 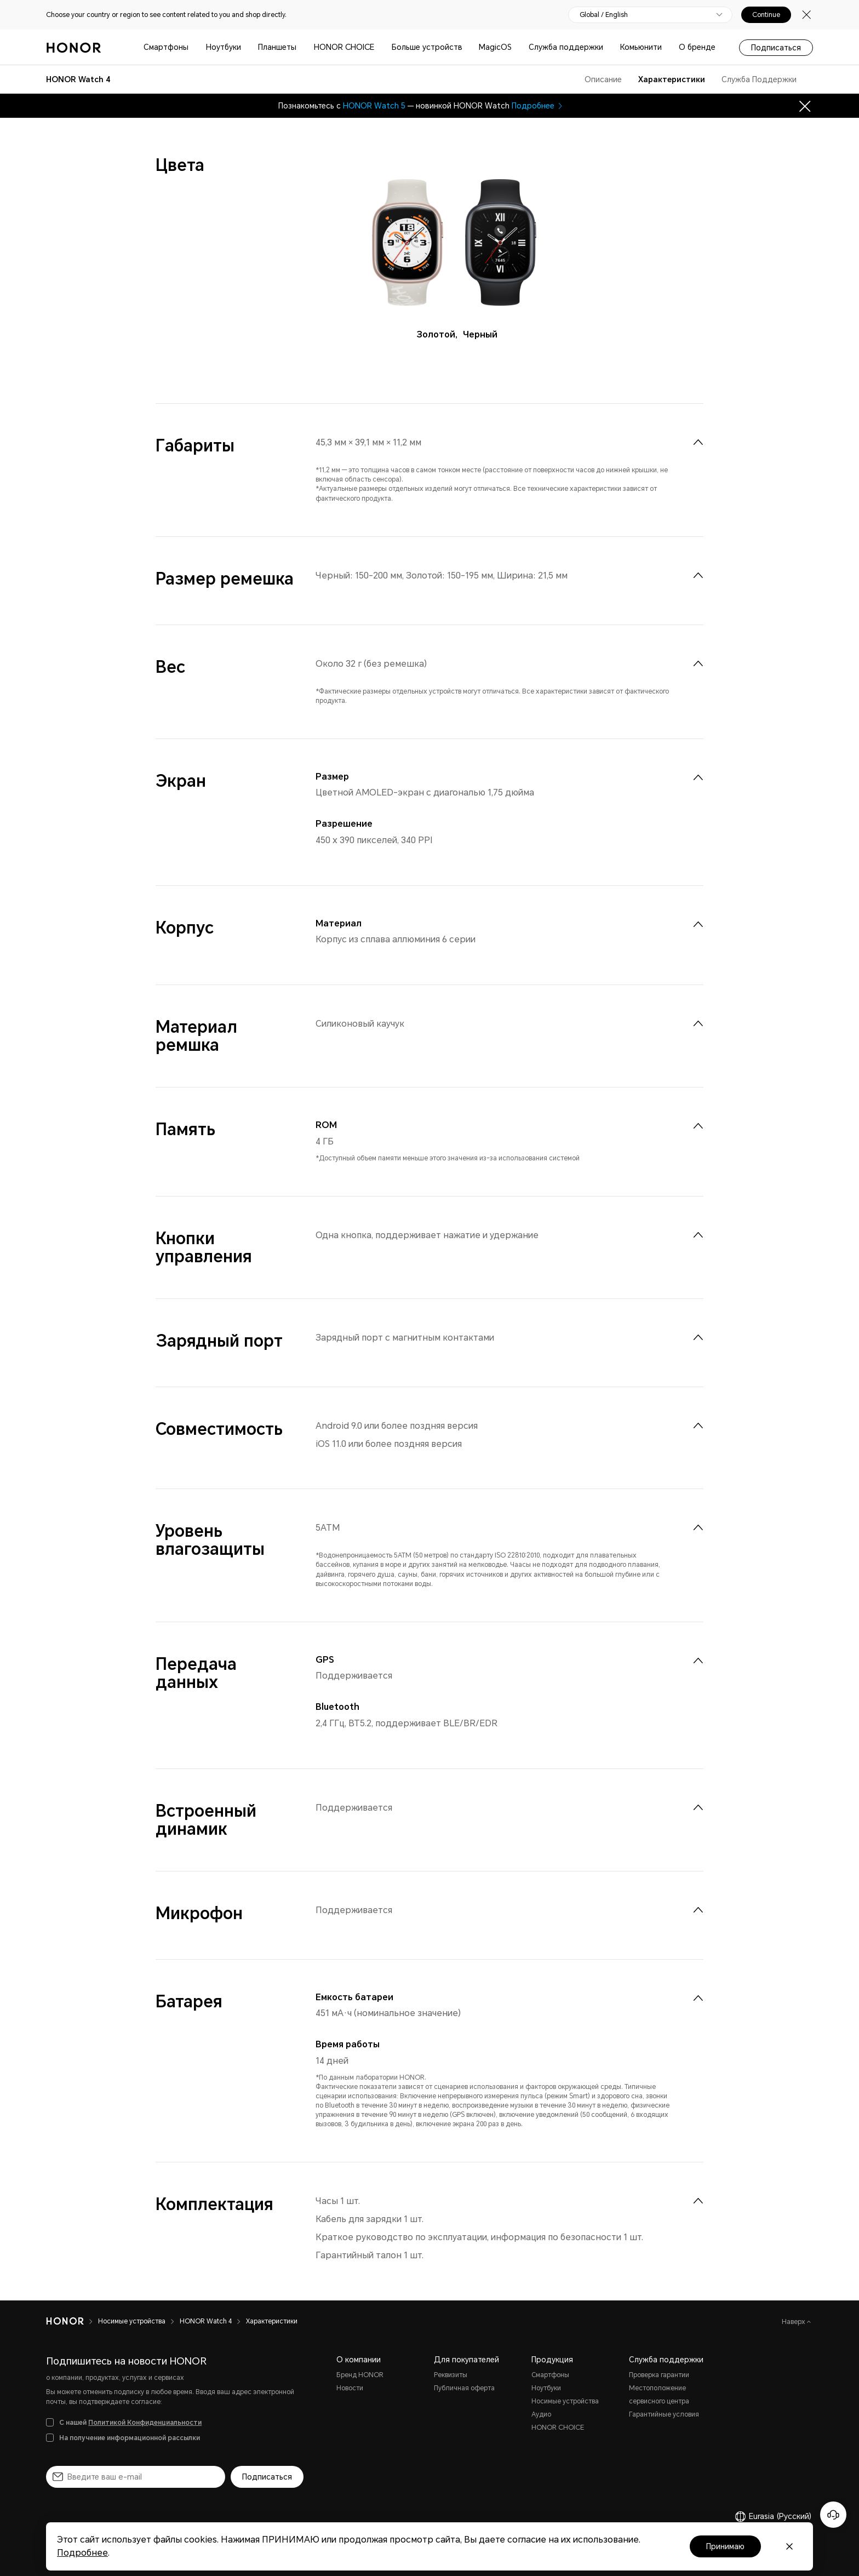 I want to click on Реквизиты, so click(x=450, y=2375).